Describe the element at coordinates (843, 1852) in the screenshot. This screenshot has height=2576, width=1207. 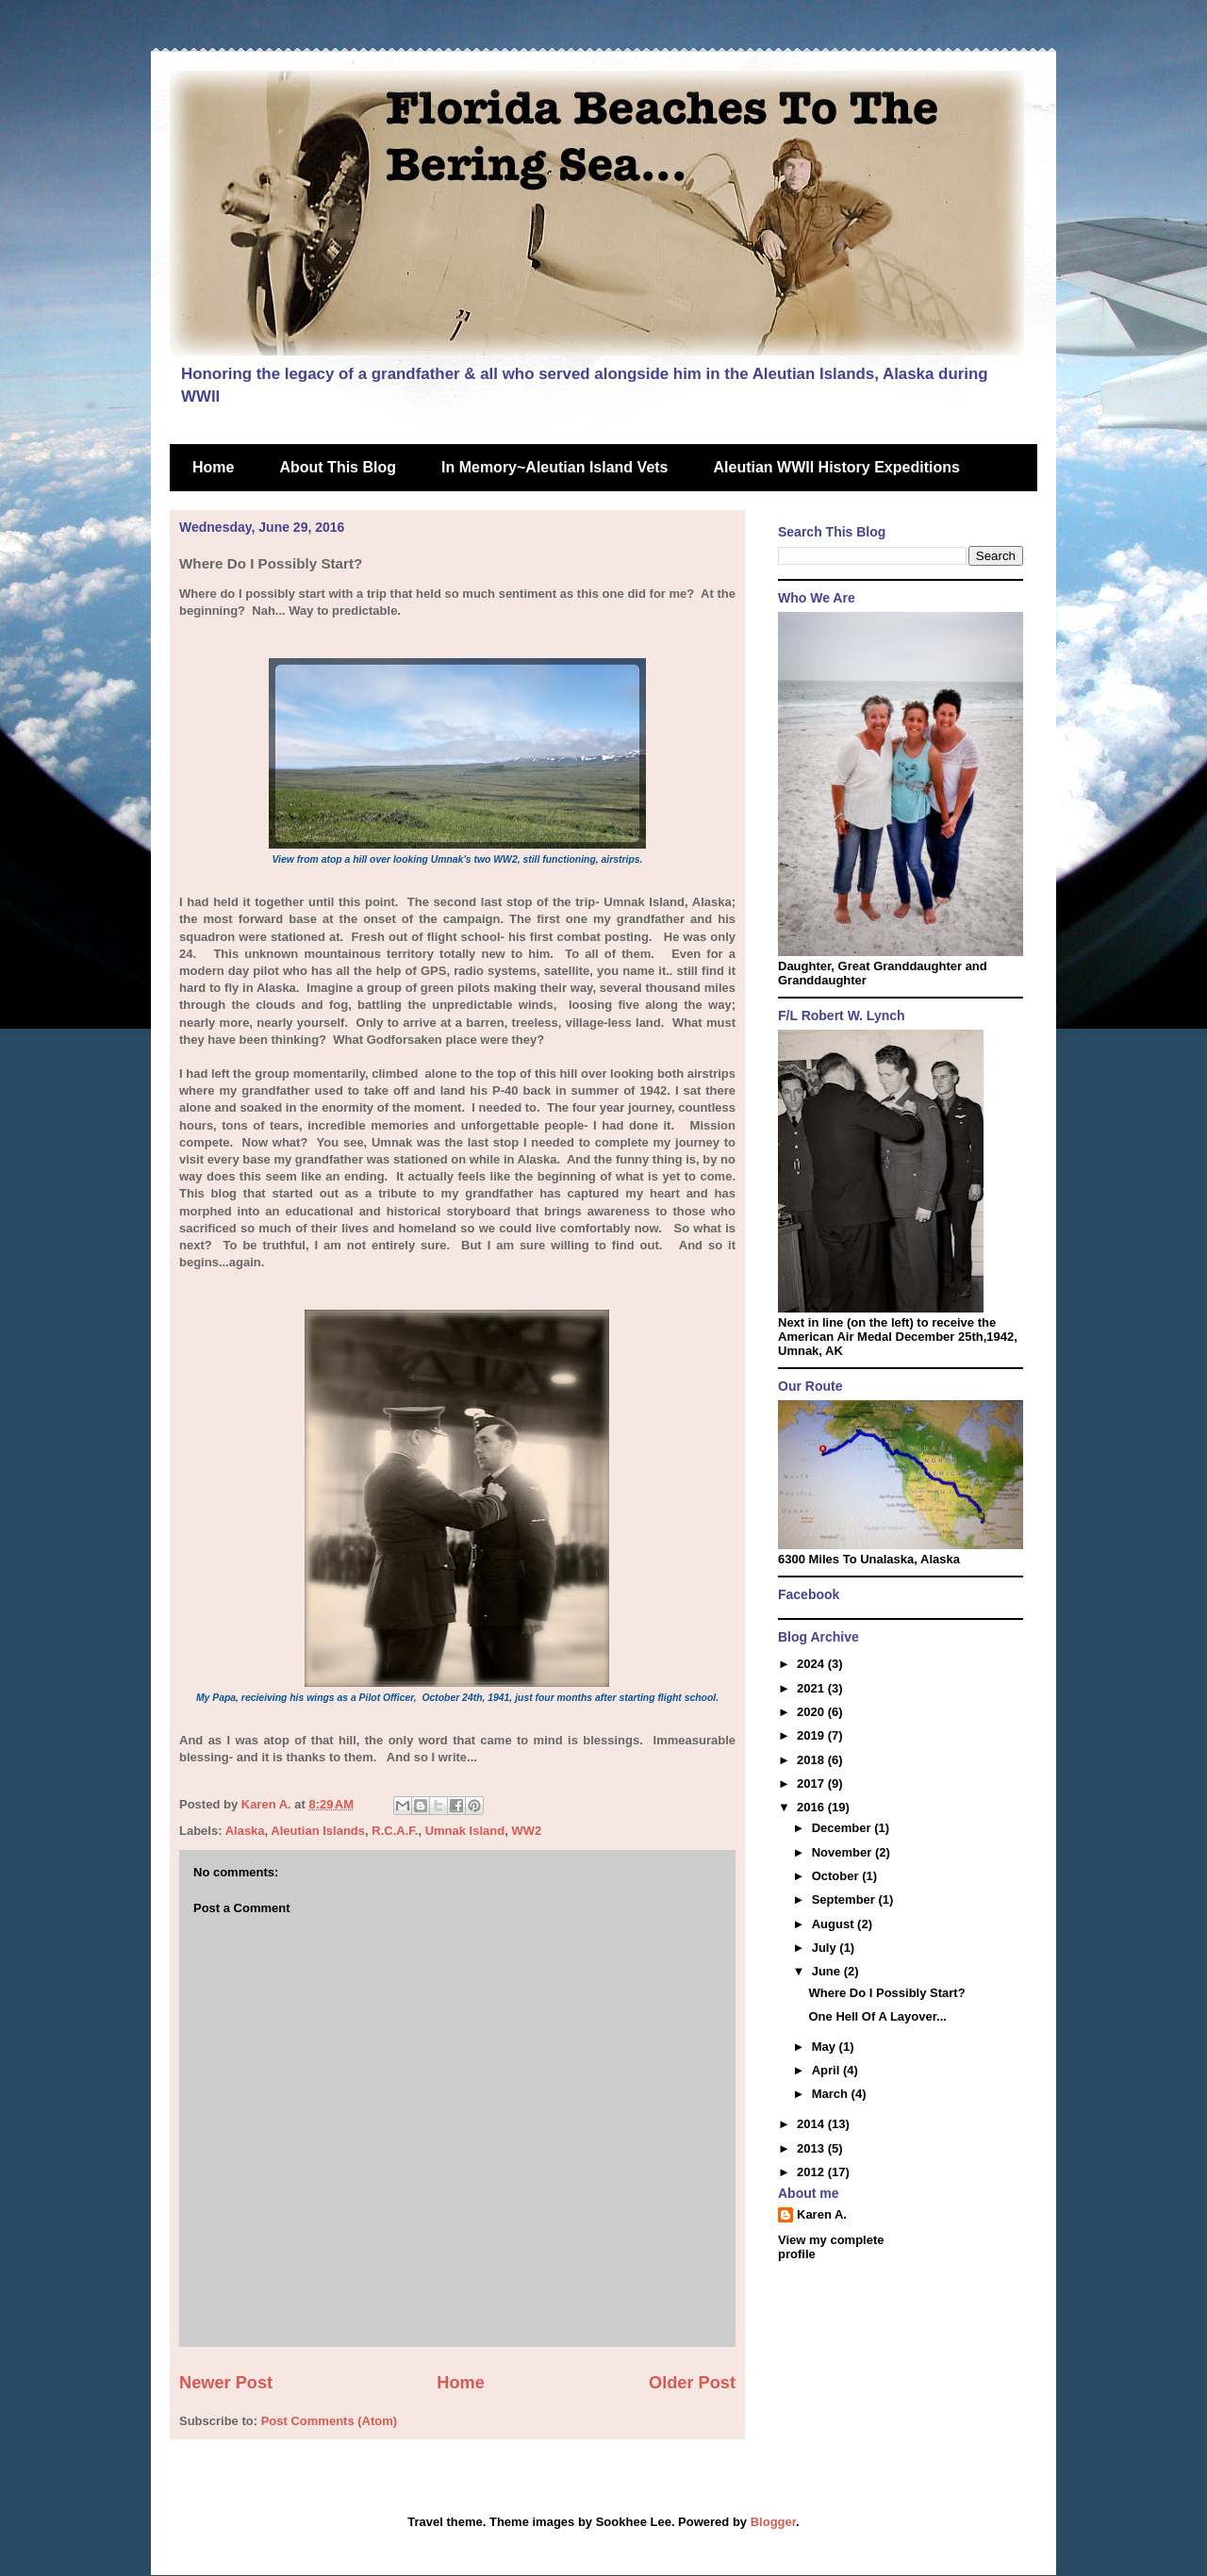
I see `November` at that location.